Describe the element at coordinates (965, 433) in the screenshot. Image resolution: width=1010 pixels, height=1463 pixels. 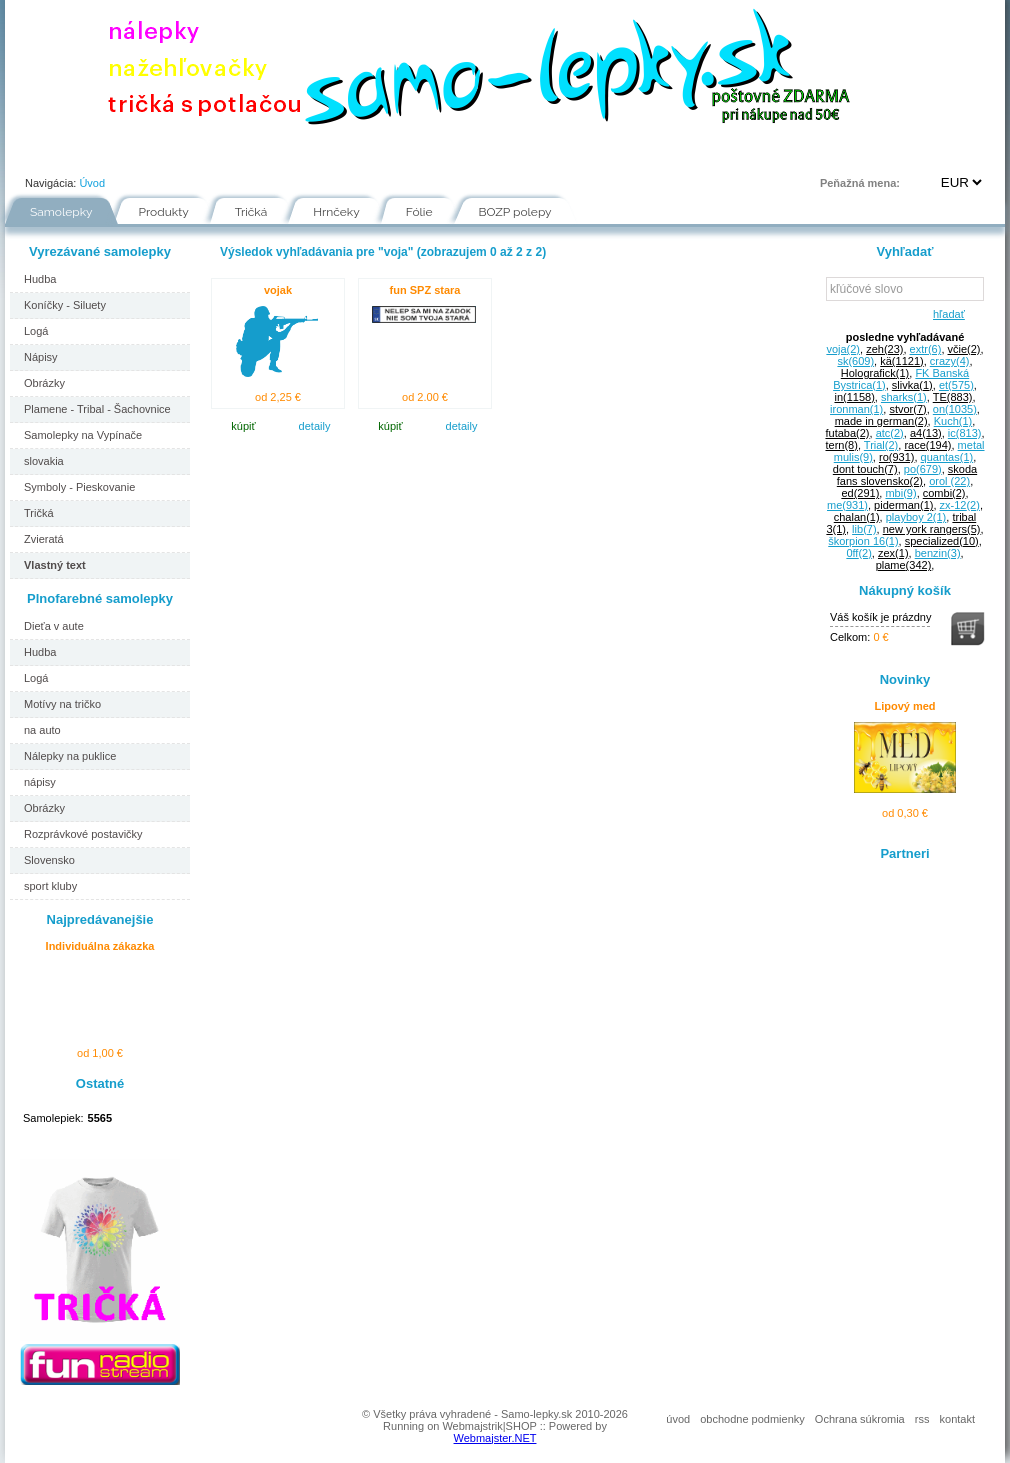
I see `ic` at that location.